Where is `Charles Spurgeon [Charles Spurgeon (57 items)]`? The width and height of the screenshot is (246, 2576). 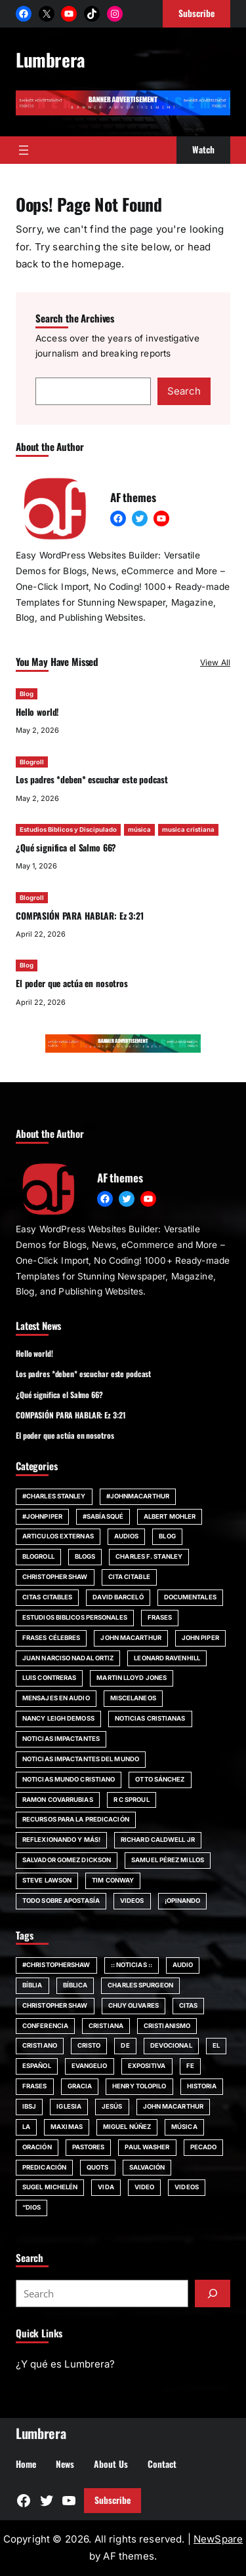 Charles Spurgeon [Charles Spurgeon (57 items)] is located at coordinates (140, 1985).